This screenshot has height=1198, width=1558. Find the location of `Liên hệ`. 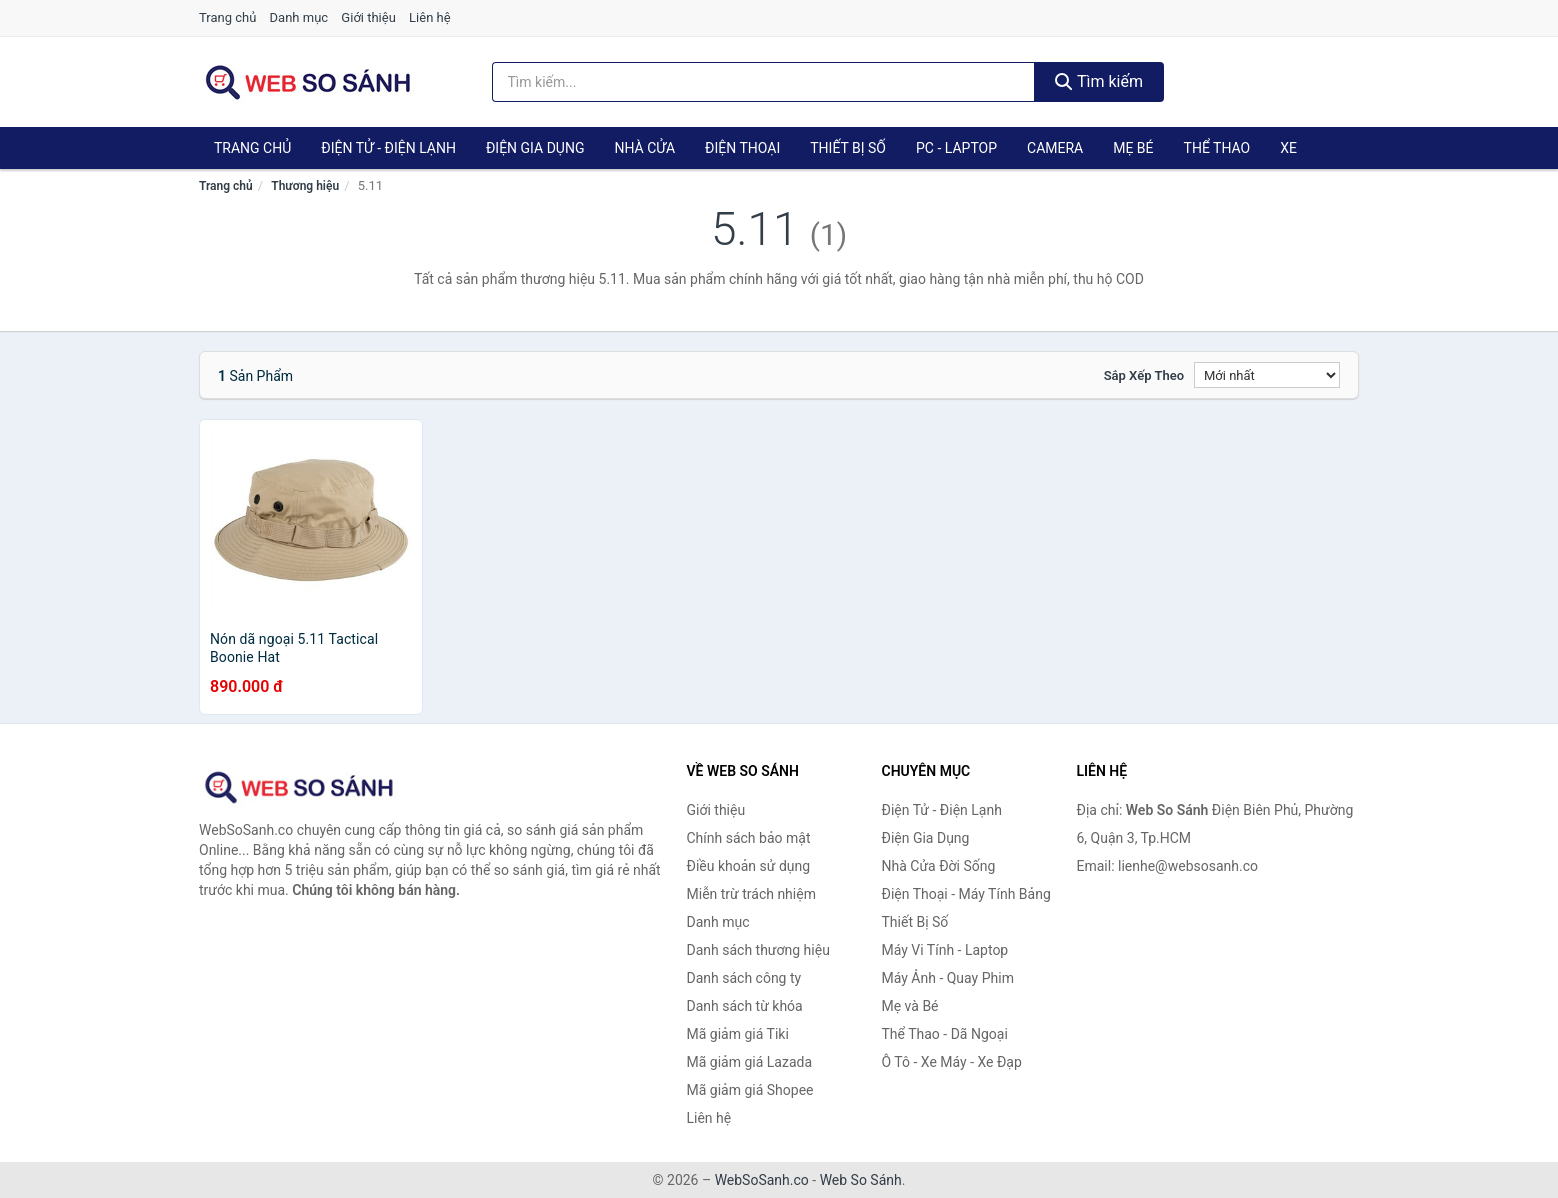

Liên hệ is located at coordinates (430, 17).